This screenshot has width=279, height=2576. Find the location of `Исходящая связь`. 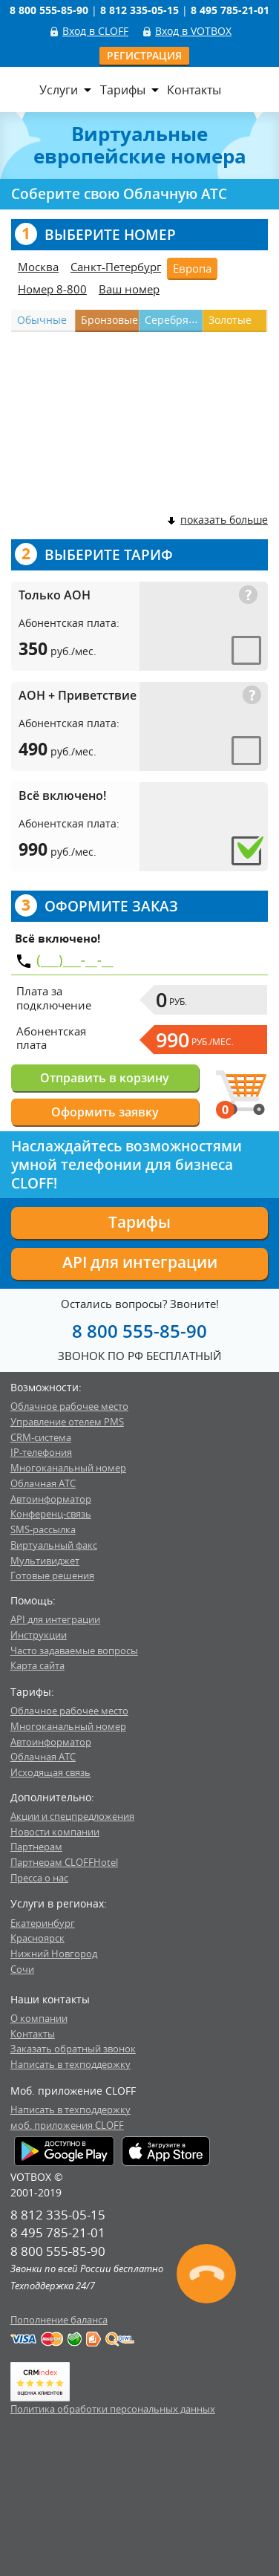

Исходящая связь is located at coordinates (50, 1772).